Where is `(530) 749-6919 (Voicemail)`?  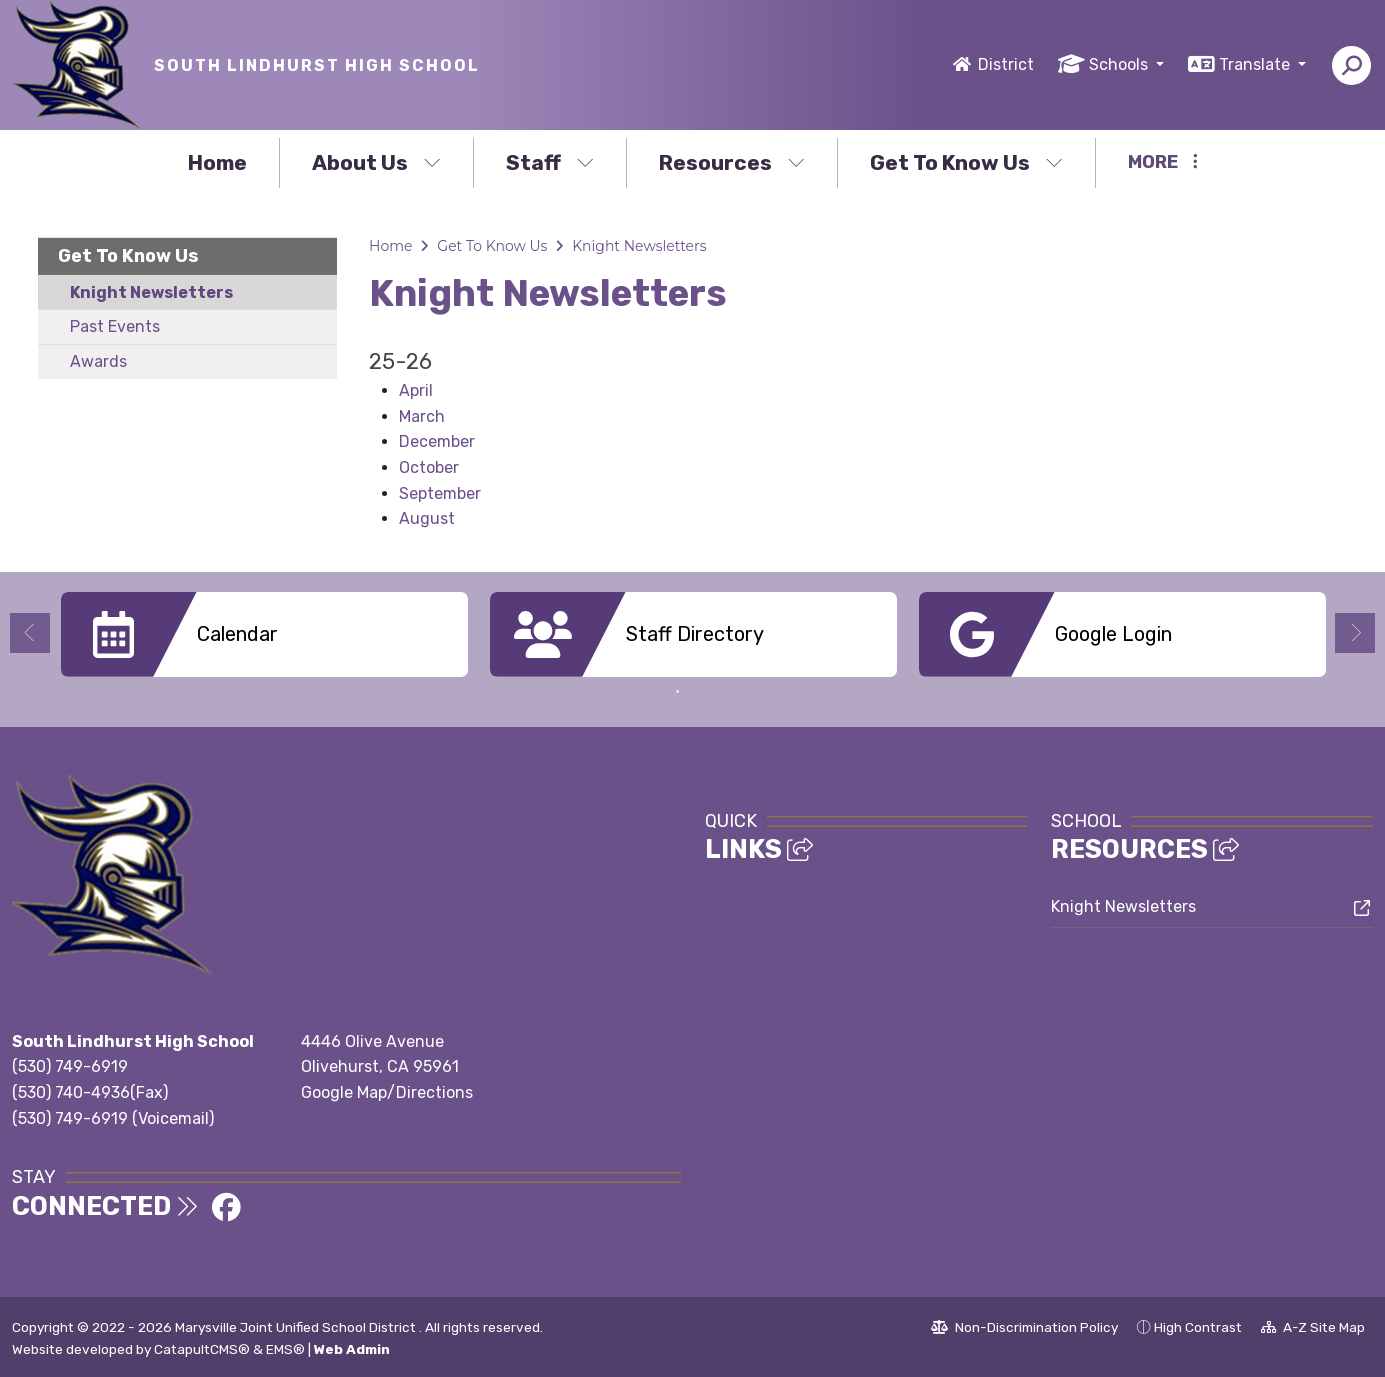
(530) 749-6919 (Voicemail) is located at coordinates (113, 1118).